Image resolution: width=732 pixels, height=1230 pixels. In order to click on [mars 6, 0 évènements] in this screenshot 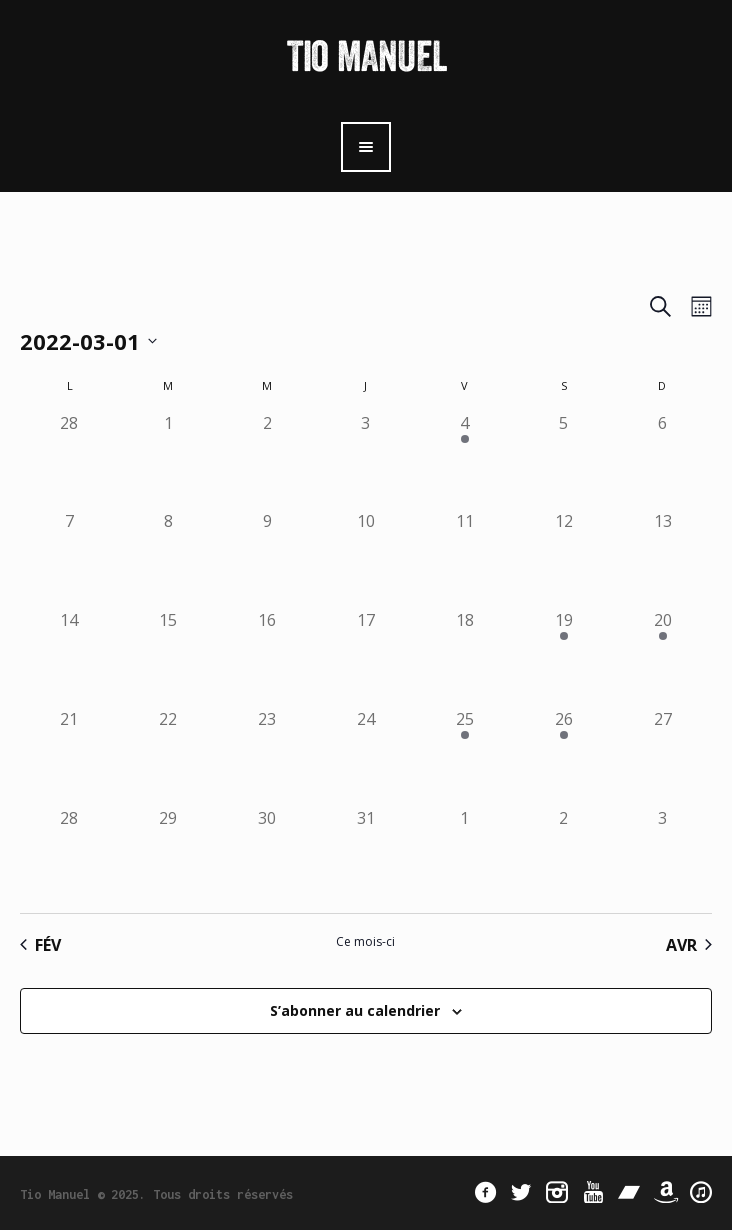, I will do `click(662, 460)`.